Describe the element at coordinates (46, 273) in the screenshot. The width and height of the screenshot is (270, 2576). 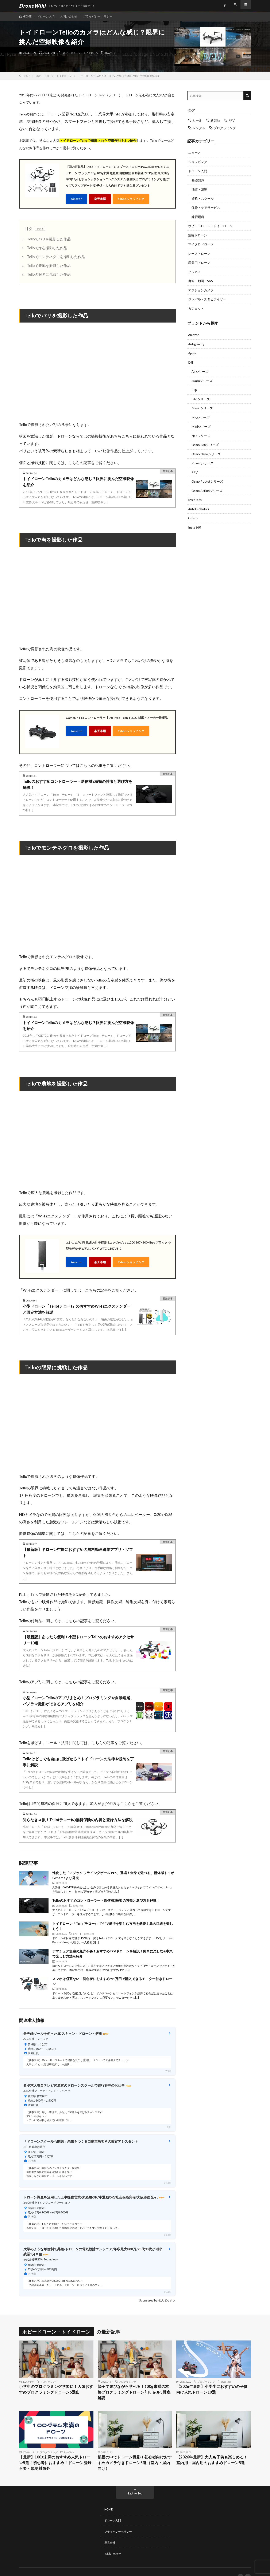
I see `Telloの限界に挑戦した作品` at that location.